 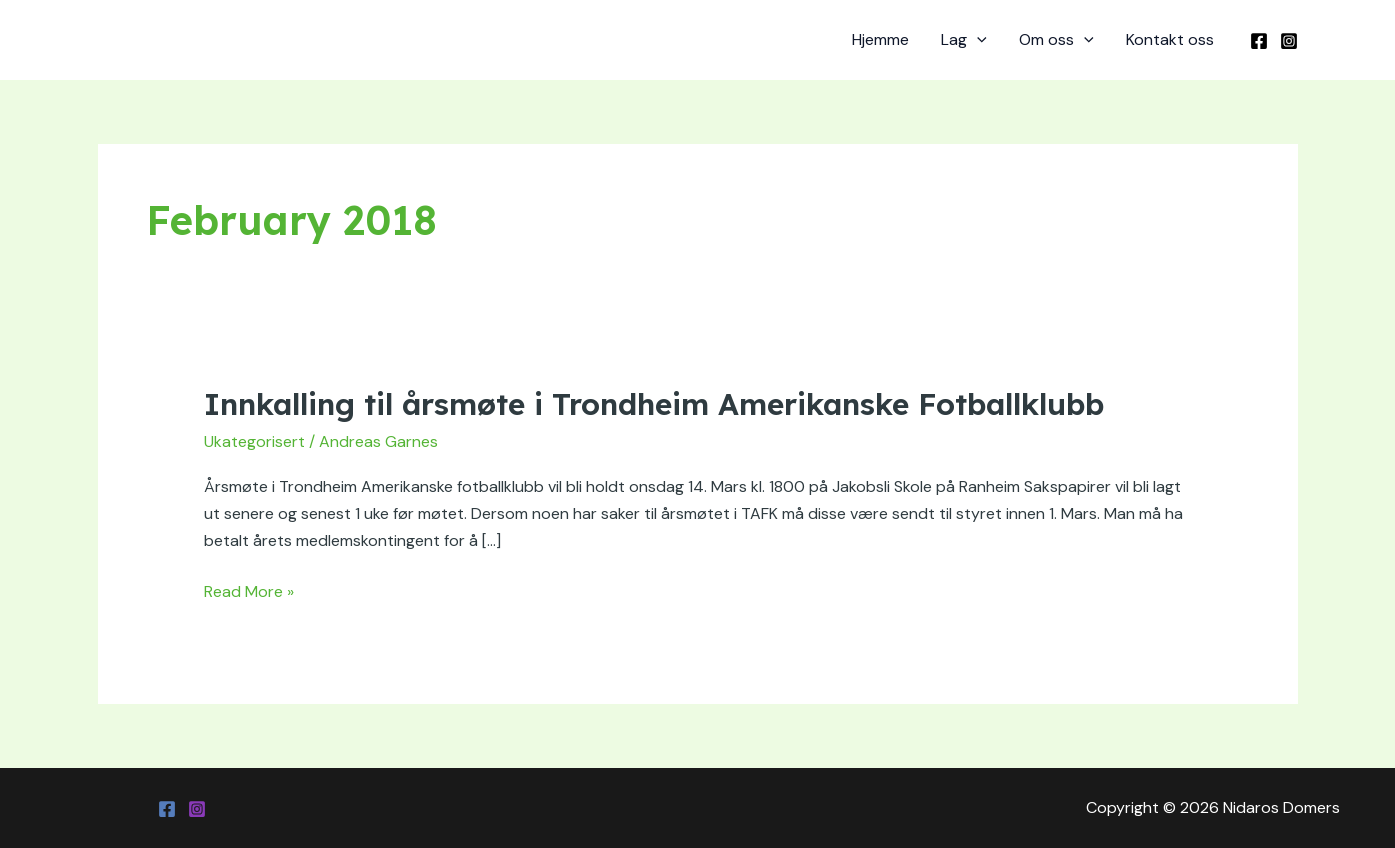 What do you see at coordinates (964, 40) in the screenshot?
I see `Lag` at bounding box center [964, 40].